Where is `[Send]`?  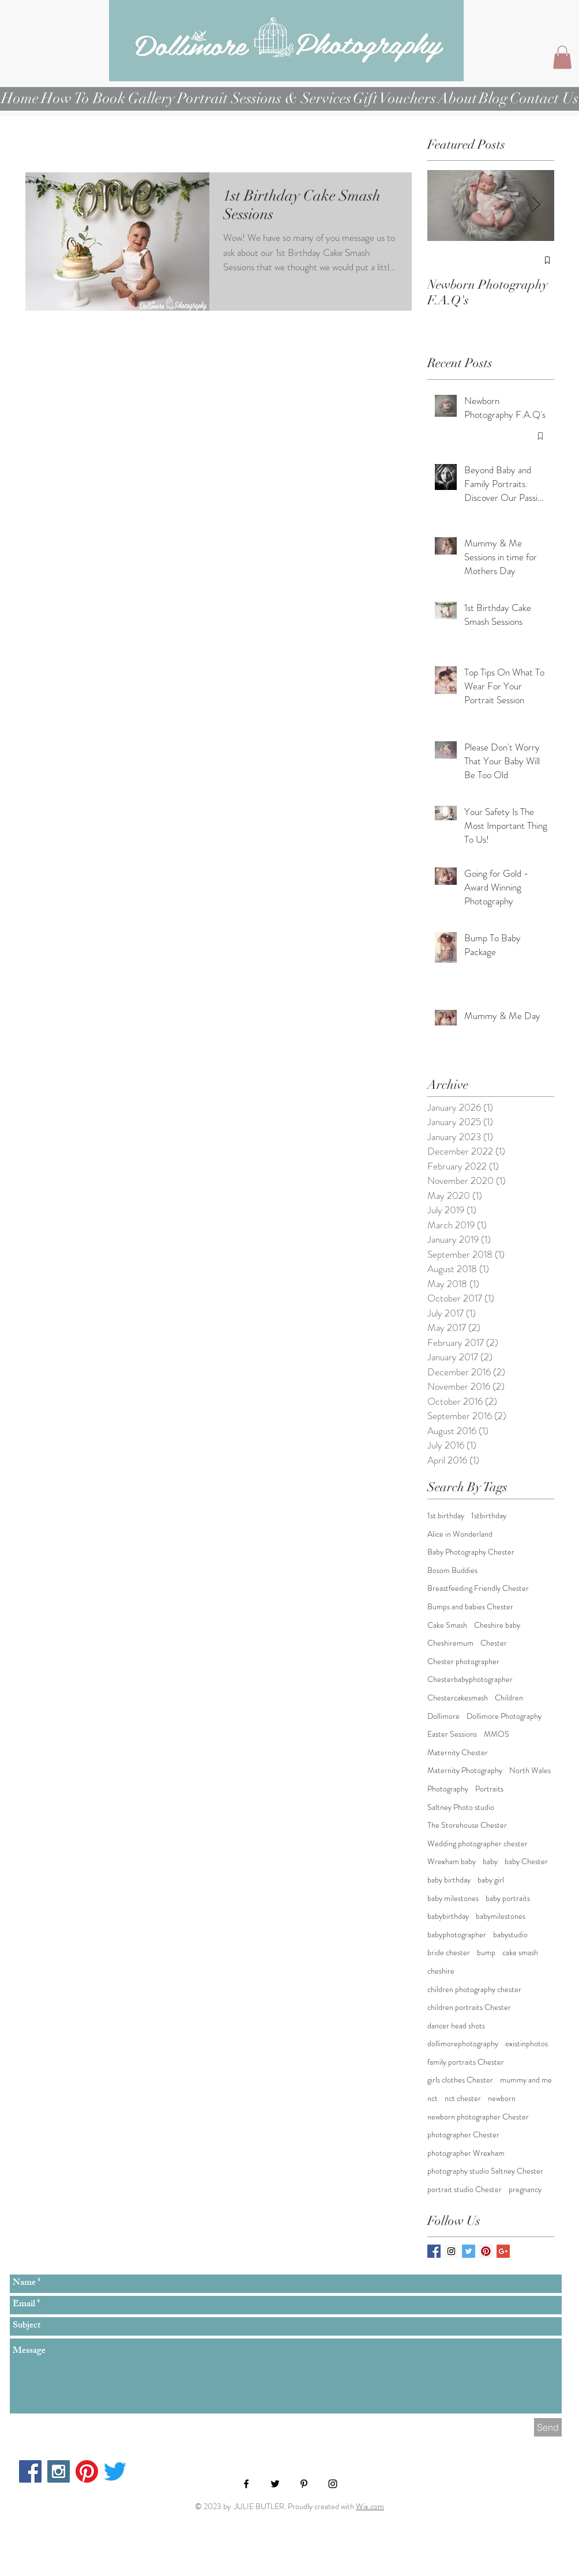
[Send] is located at coordinates (548, 2427).